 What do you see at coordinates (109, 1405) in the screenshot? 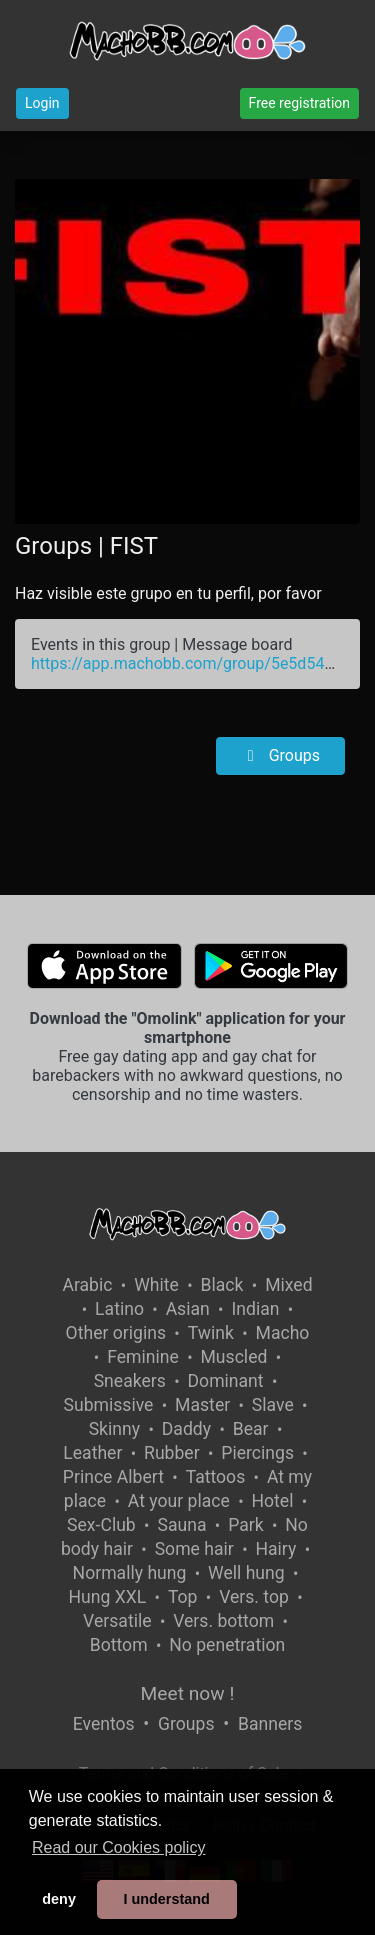
I see `Submissive` at bounding box center [109, 1405].